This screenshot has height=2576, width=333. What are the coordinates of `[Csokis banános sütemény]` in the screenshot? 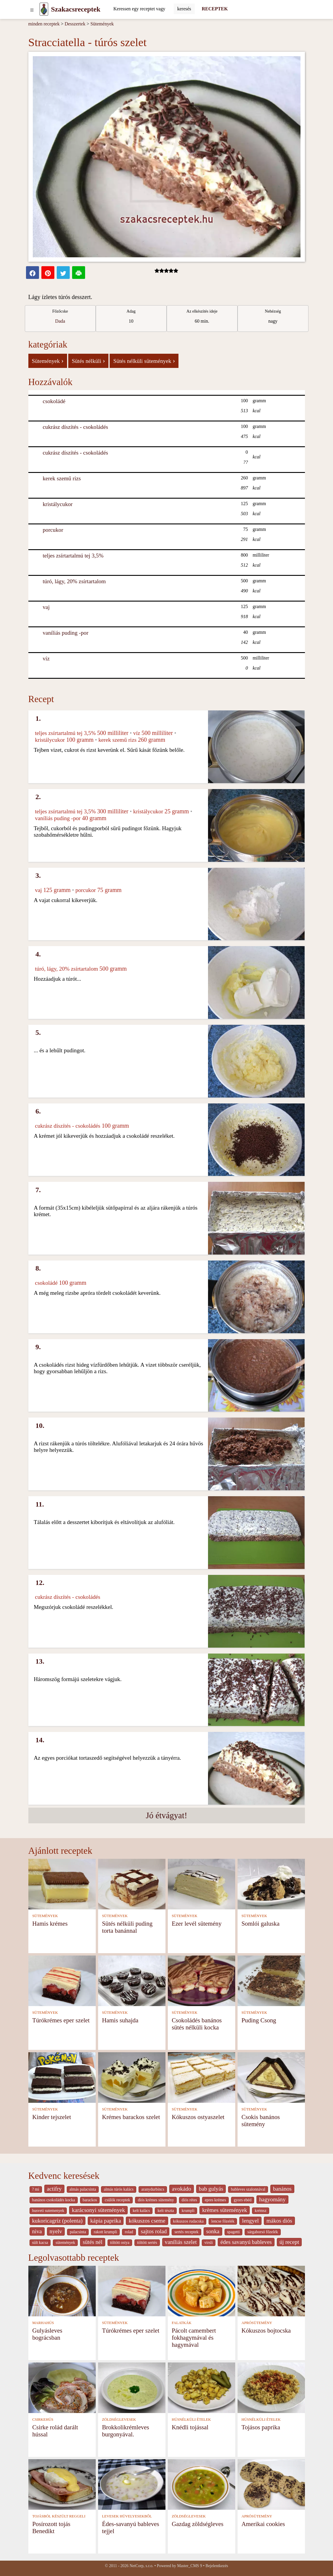 It's located at (271, 2076).